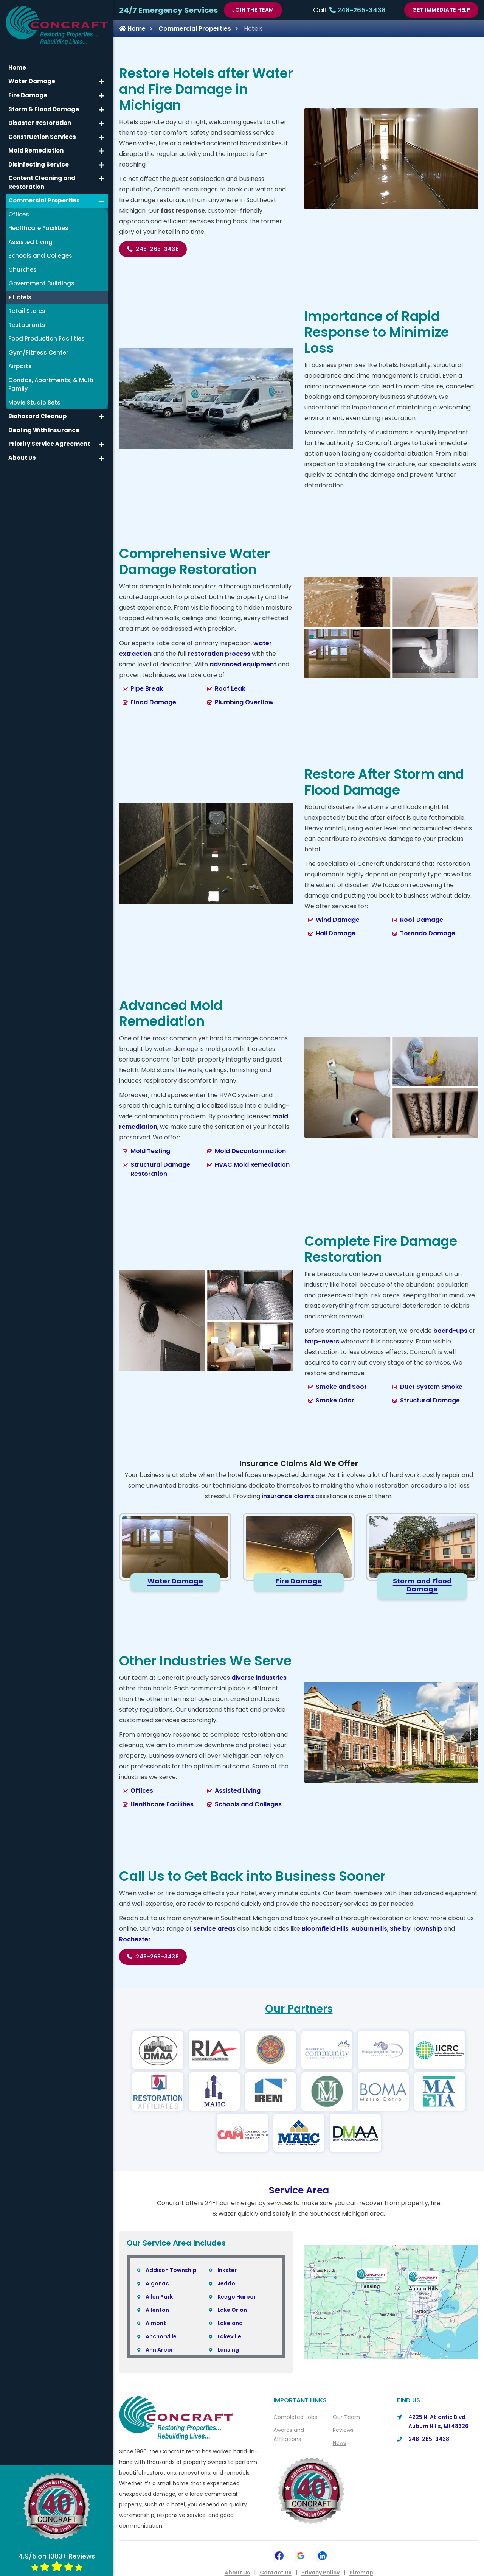  I want to click on Commercial Properties, so click(194, 28).